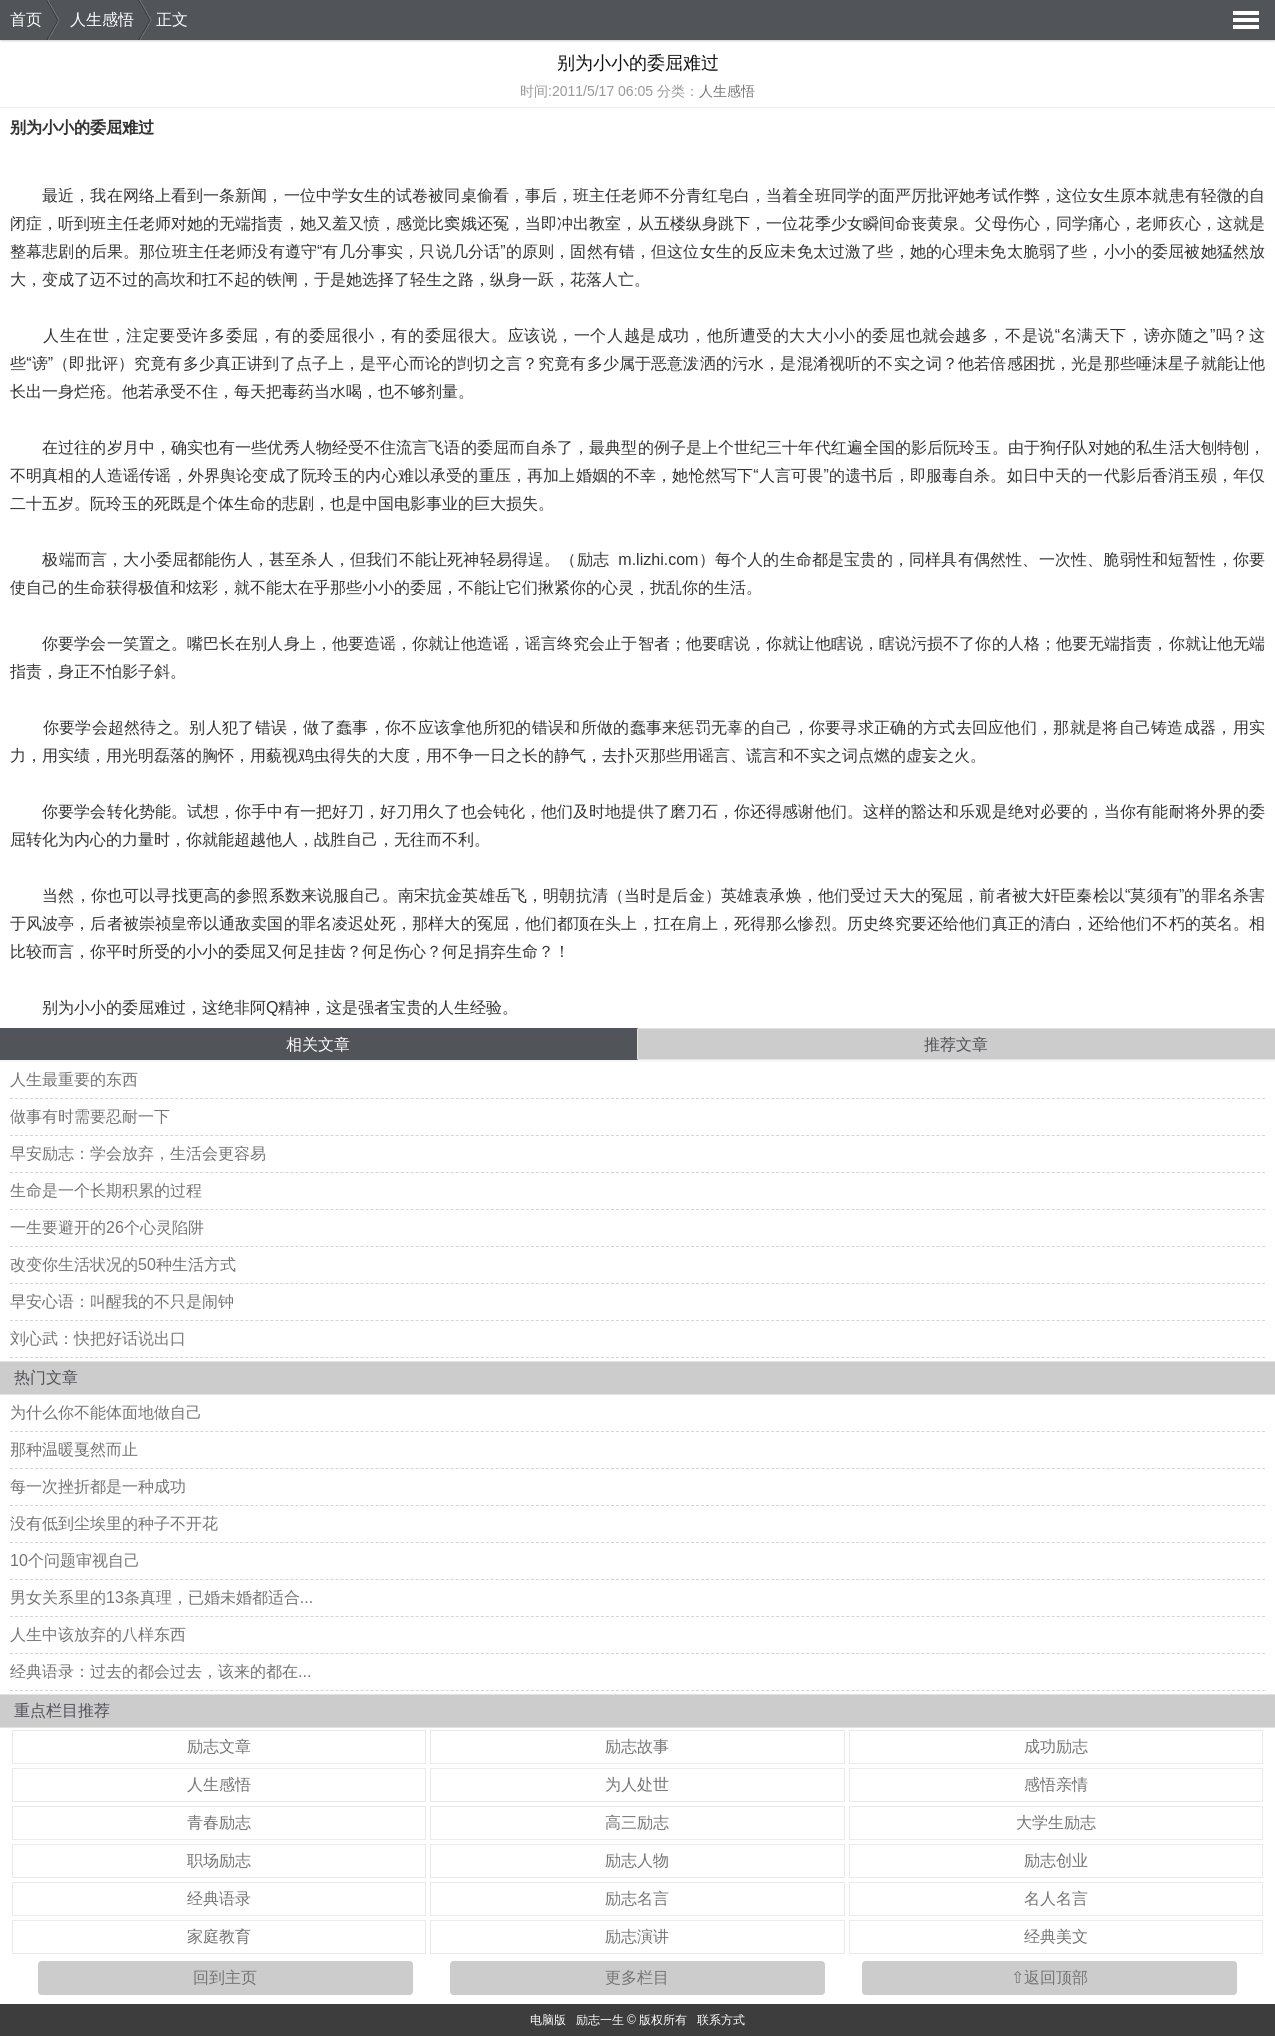  Describe the element at coordinates (75, 1560) in the screenshot. I see `10个问题审视自己` at that location.